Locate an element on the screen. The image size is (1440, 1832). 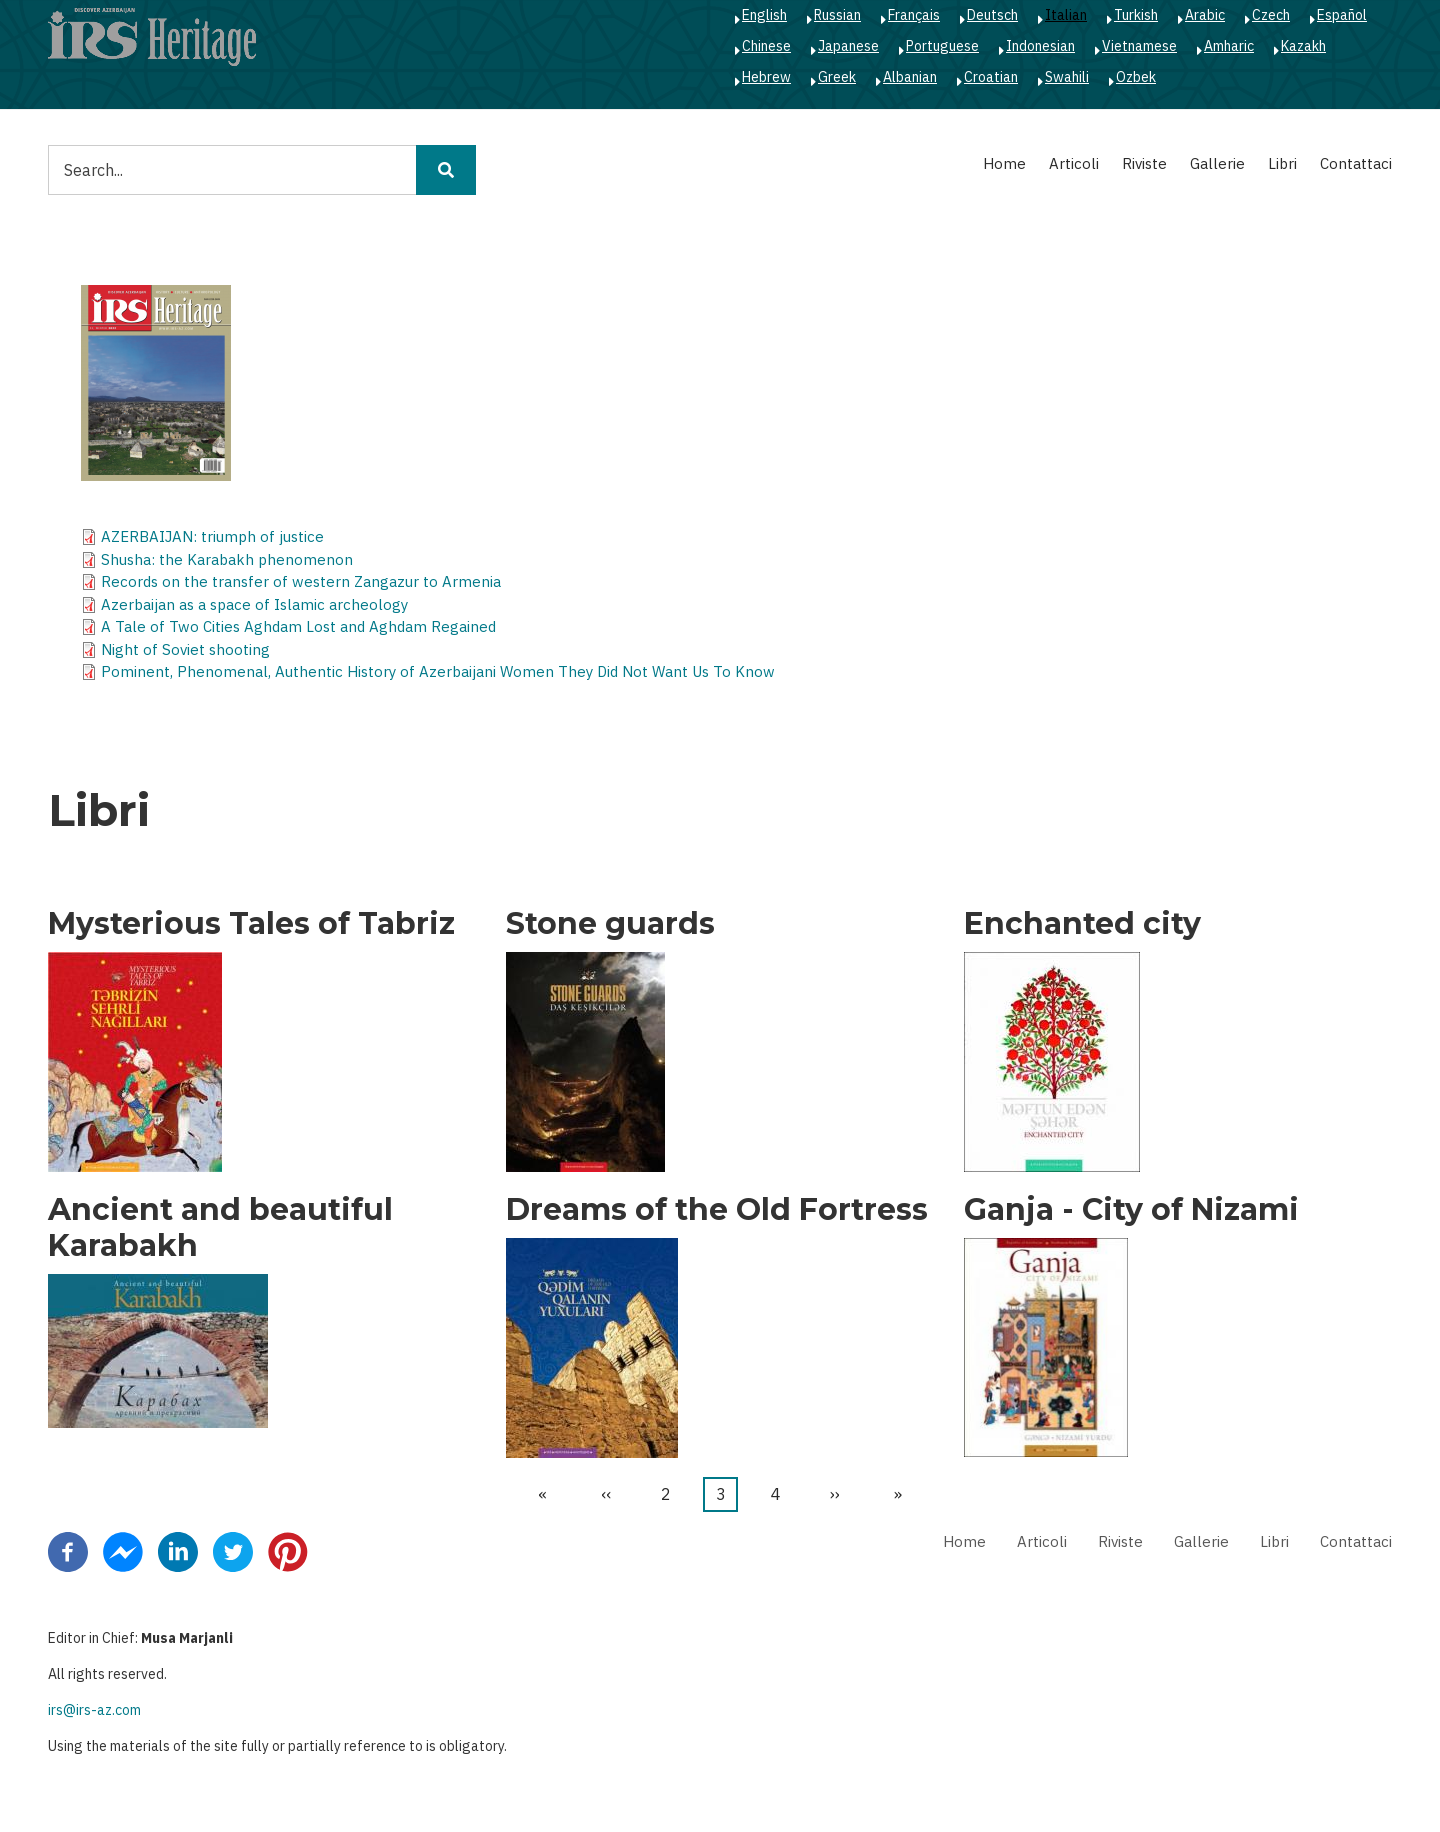
Dreams of the Old Fortress is located at coordinates (717, 1210).